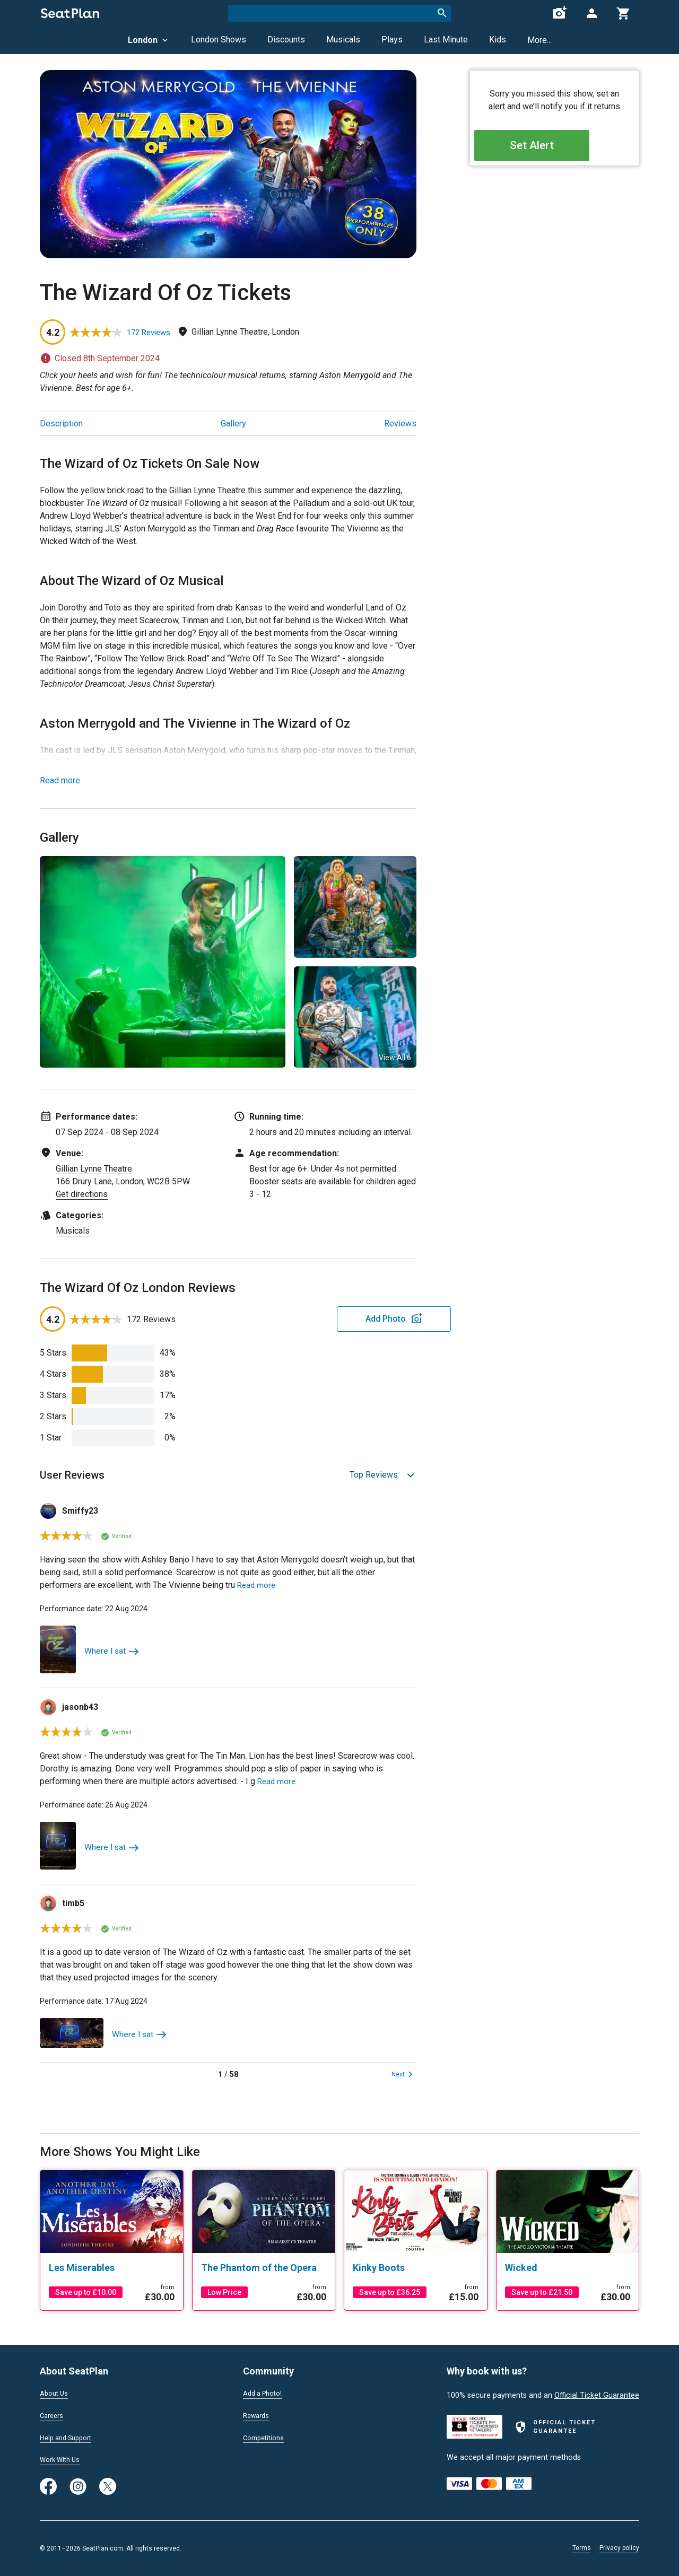  Describe the element at coordinates (233, 423) in the screenshot. I see `Gallery` at that location.